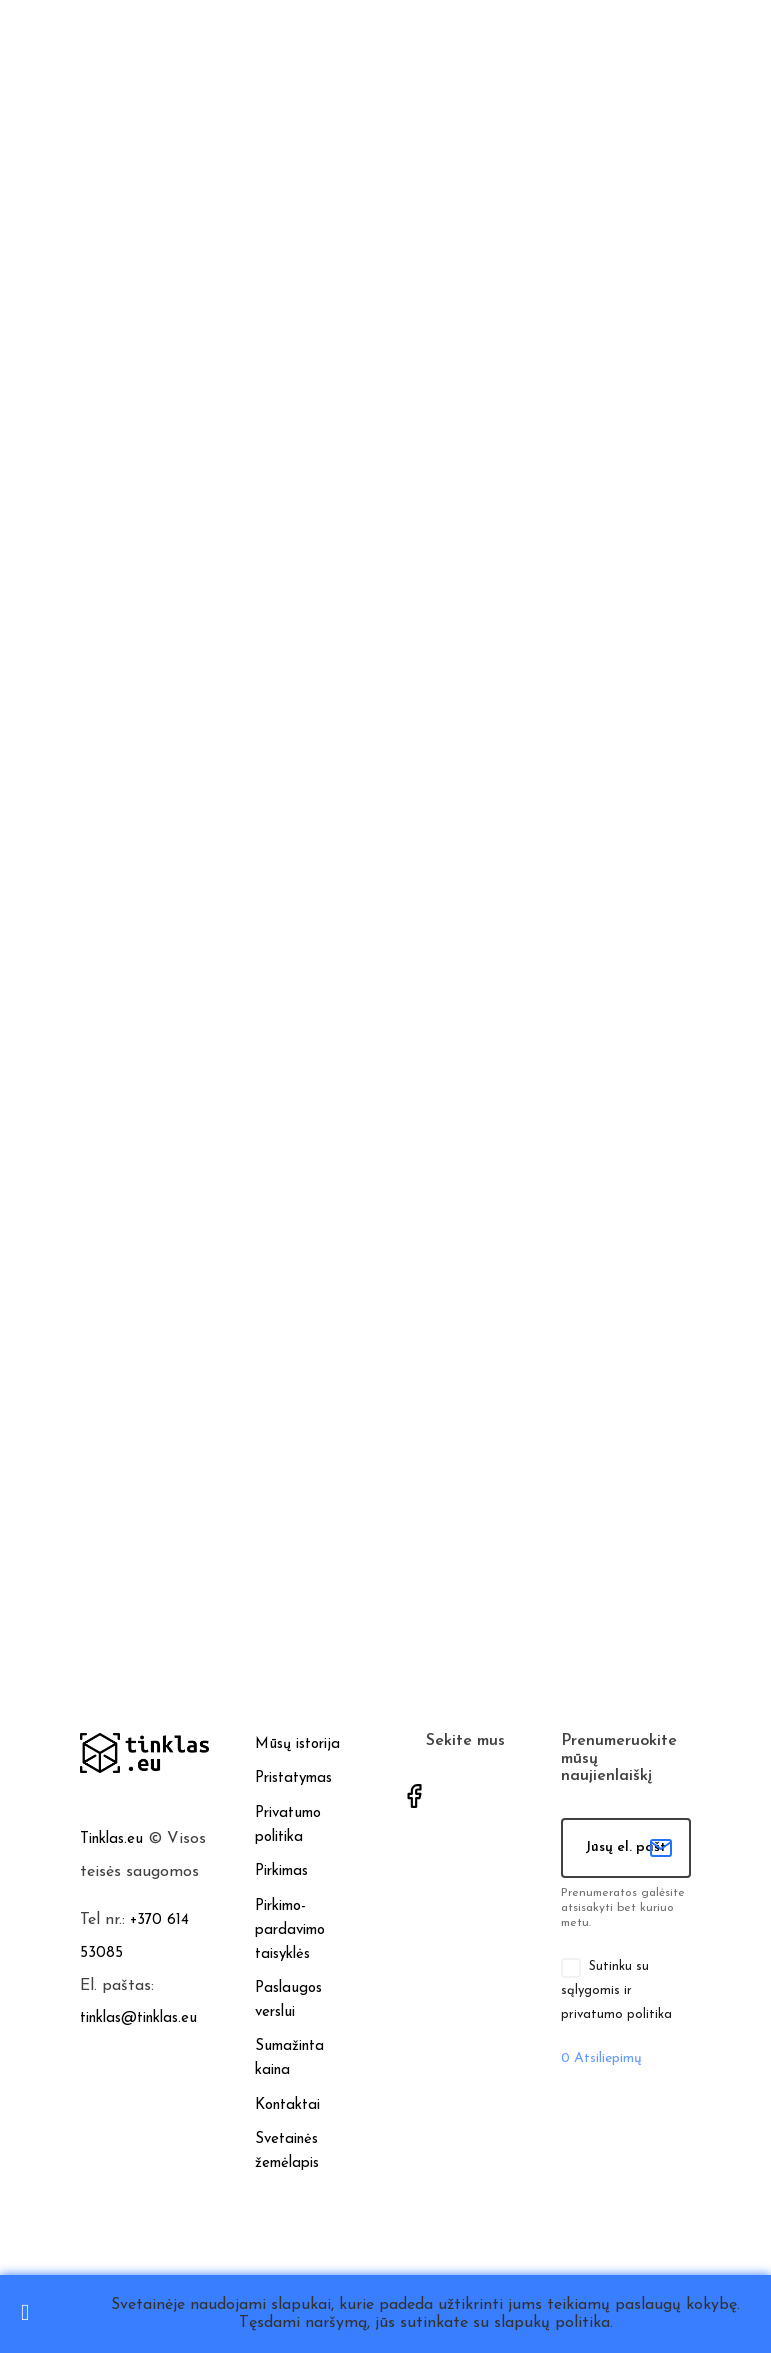  I want to click on Pirkimo-pardavimo taisyklės, so click(290, 1930).